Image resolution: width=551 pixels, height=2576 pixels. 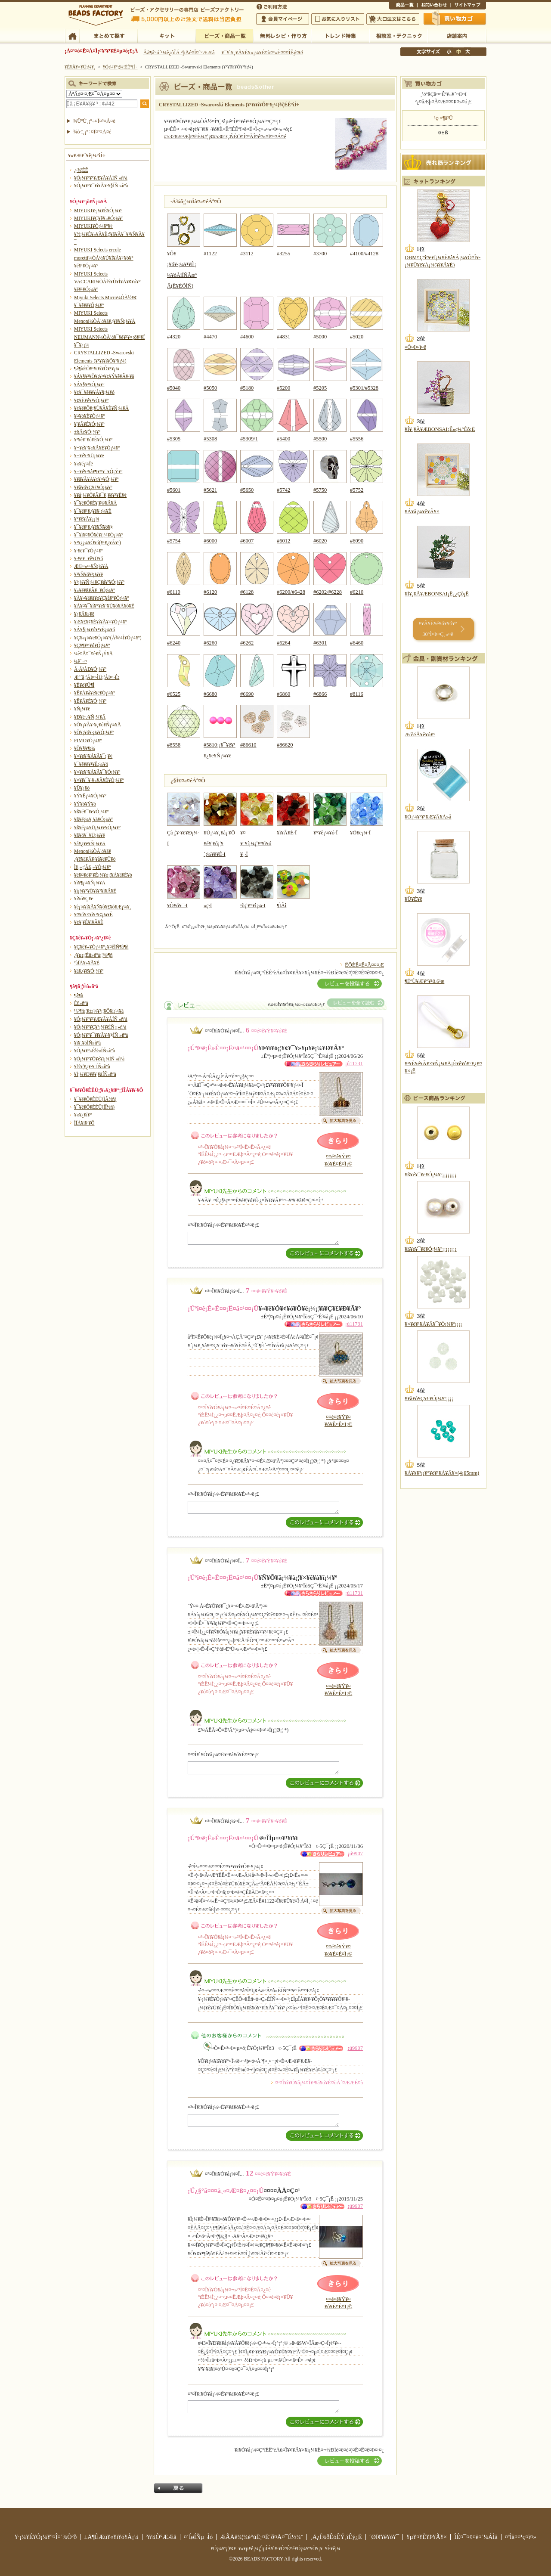 I want to click on ¥ª¥ê¥¨¥ó¥È¥Ó¡¼¥º, so click(x=93, y=439).